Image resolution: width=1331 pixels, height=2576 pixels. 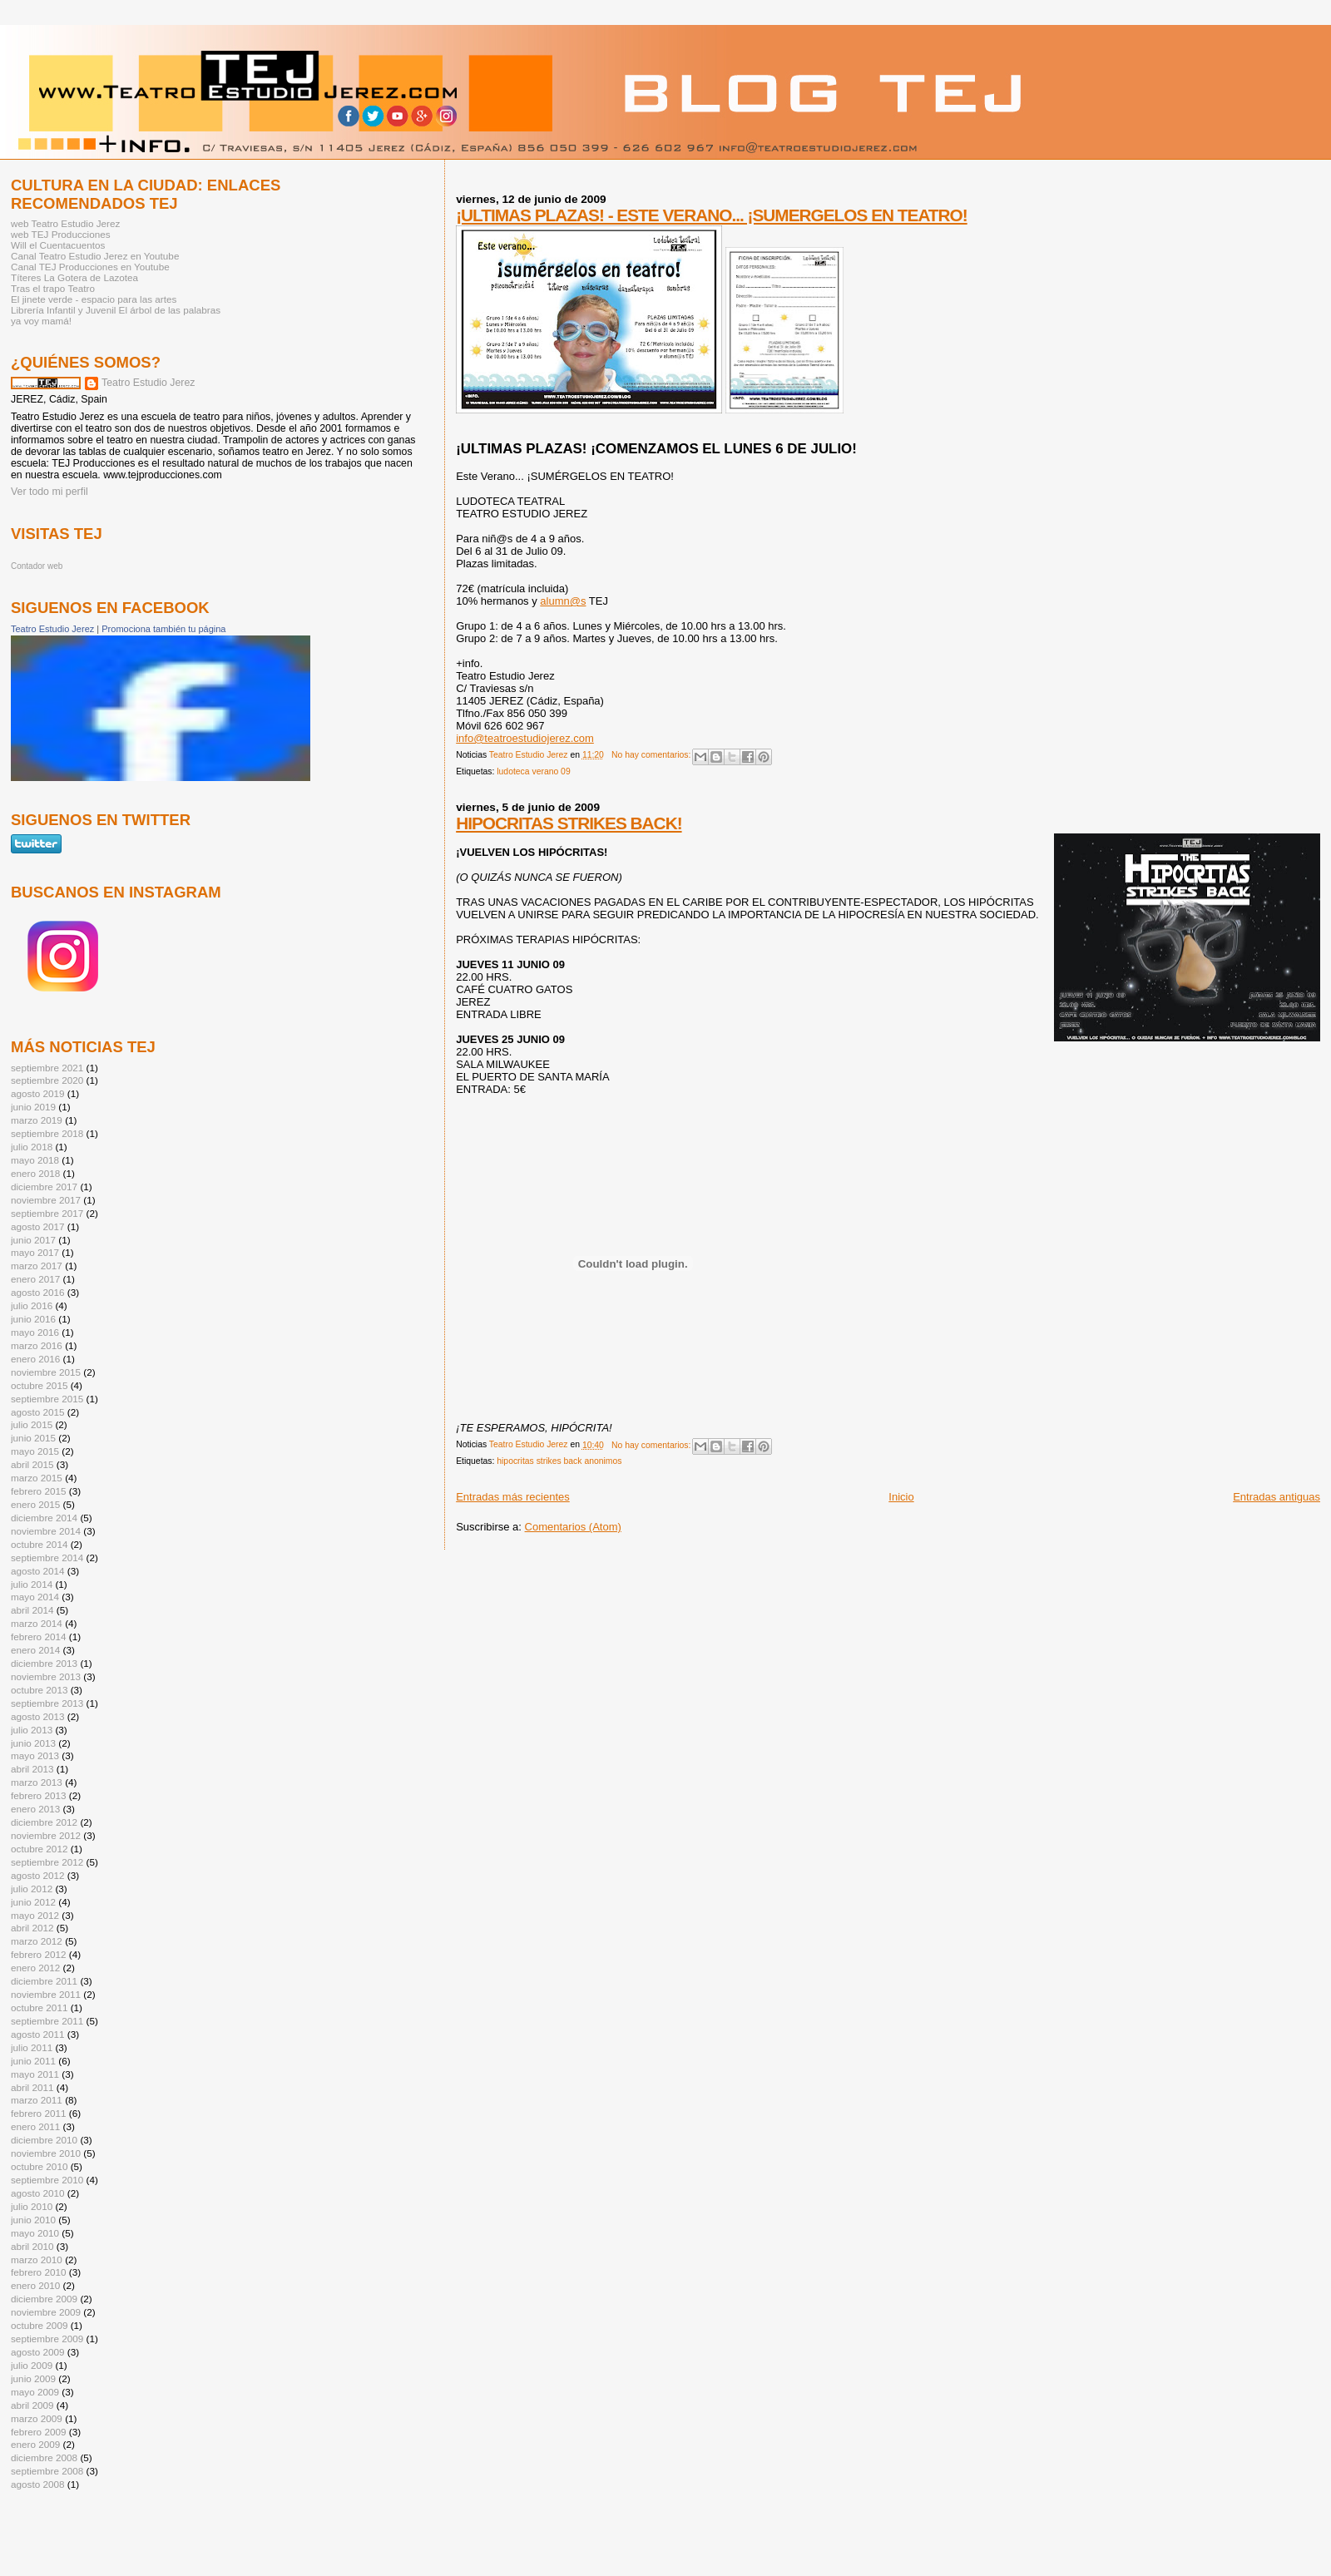 I want to click on enero 2009, so click(x=35, y=2444).